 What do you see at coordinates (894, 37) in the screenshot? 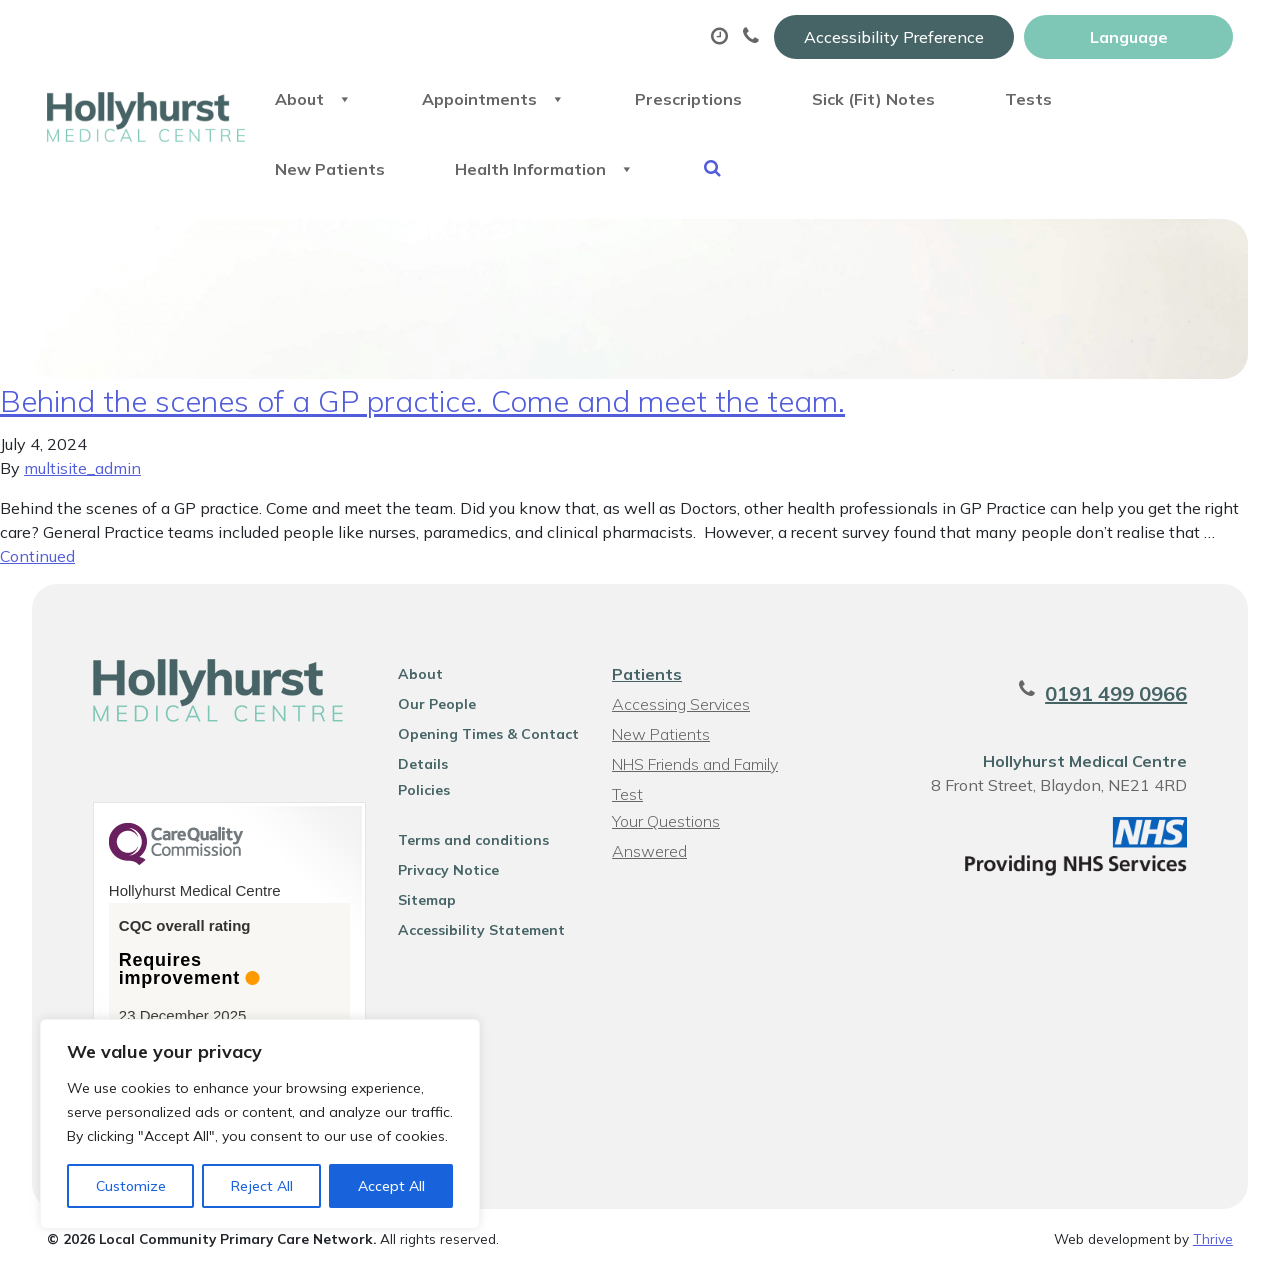
I see `Accessibility Preference` at bounding box center [894, 37].